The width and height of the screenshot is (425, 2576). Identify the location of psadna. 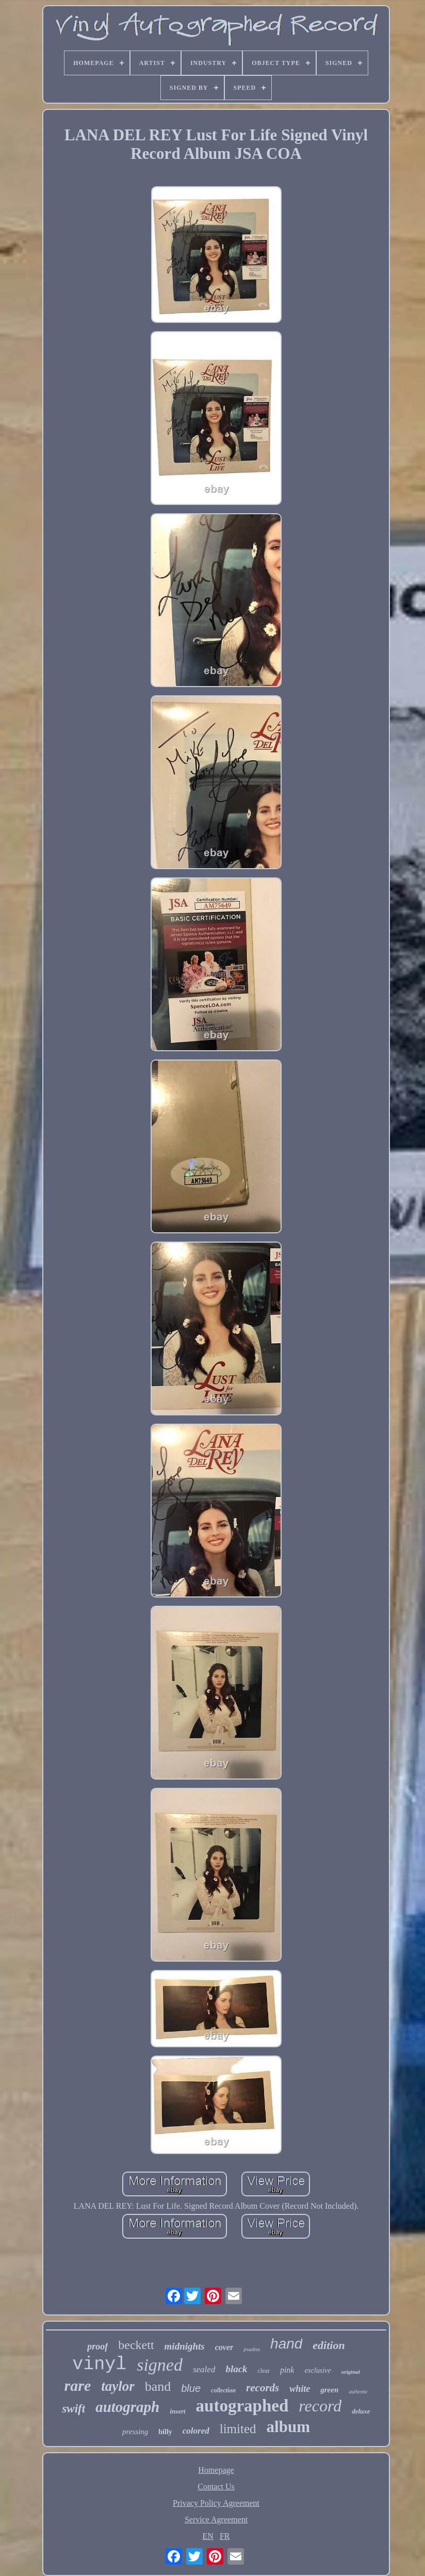
(251, 2349).